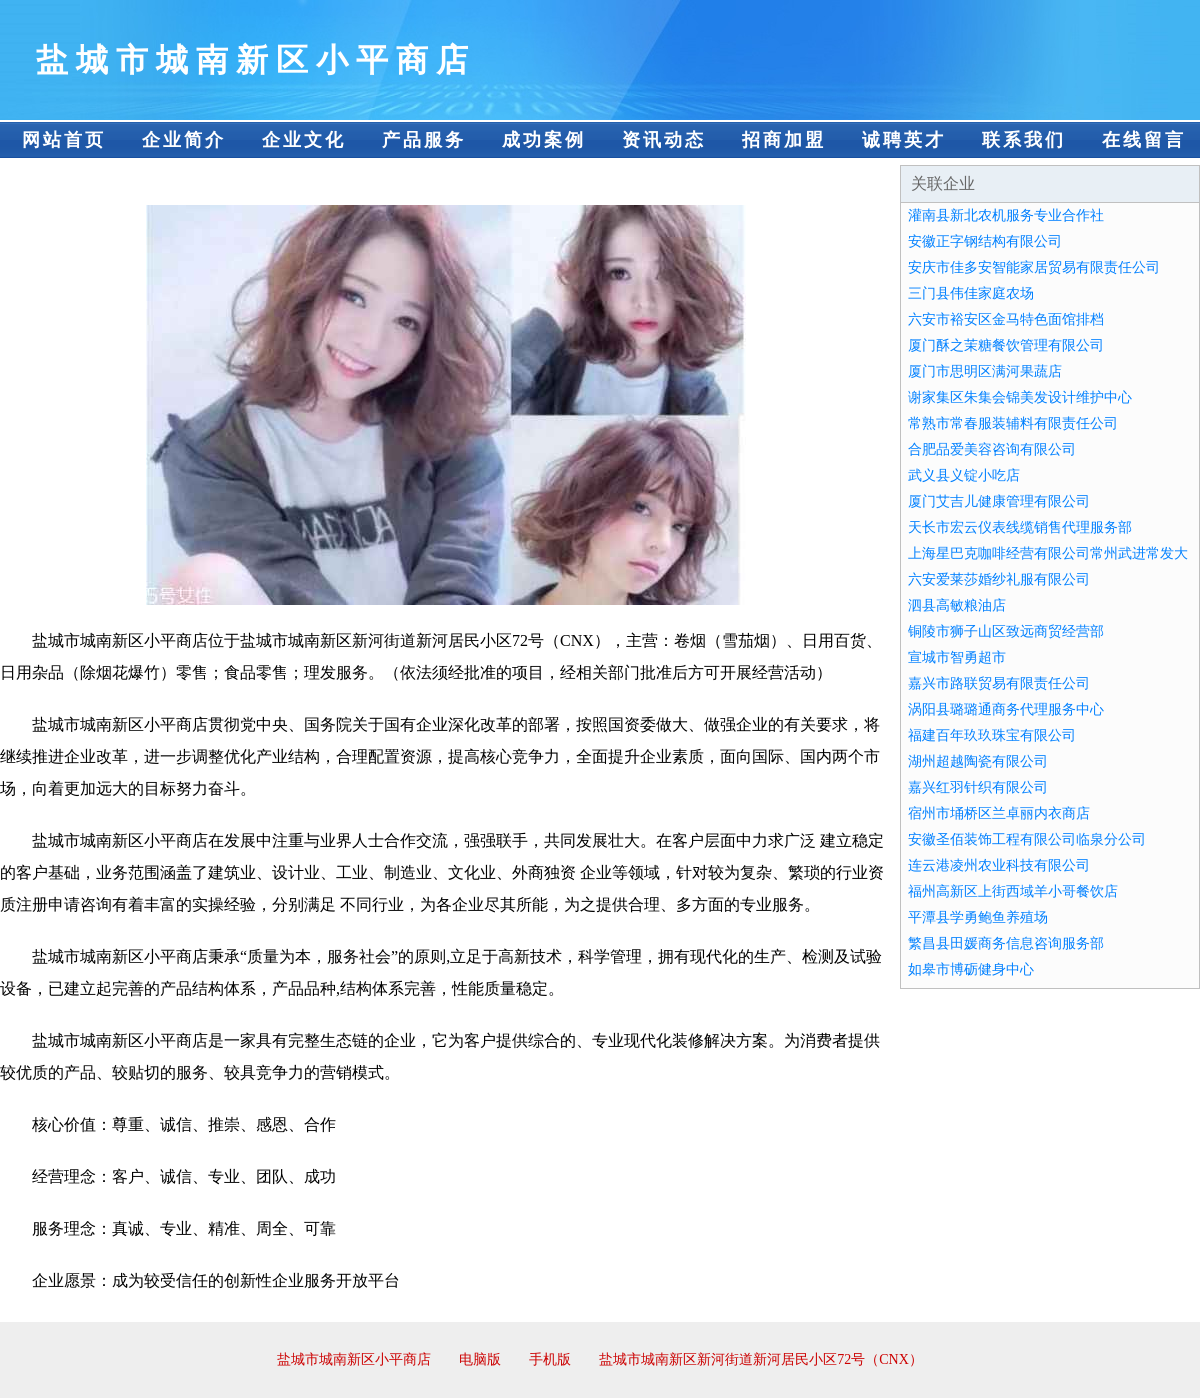 The height and width of the screenshot is (1398, 1200). Describe the element at coordinates (544, 140) in the screenshot. I see `成功案例` at that location.